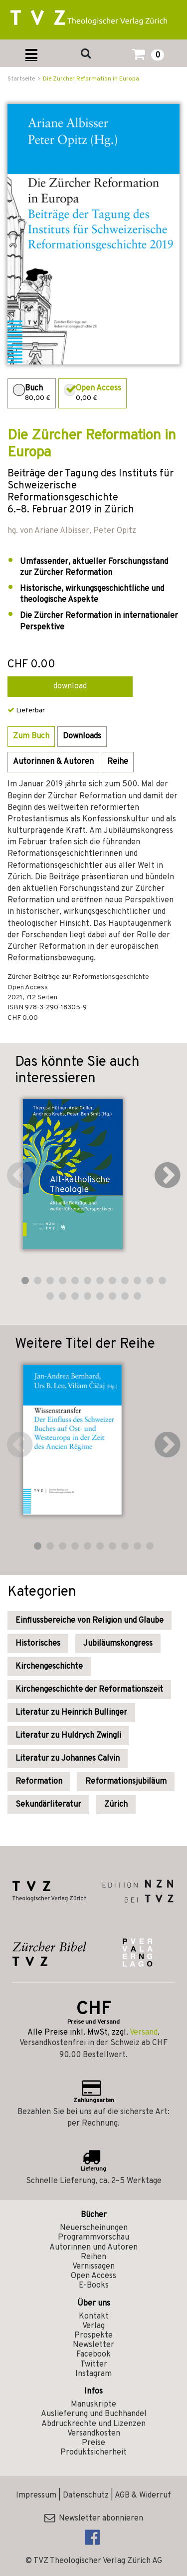  What do you see at coordinates (68, 1736) in the screenshot?
I see `Literatur zu Huldrych Zwingli` at bounding box center [68, 1736].